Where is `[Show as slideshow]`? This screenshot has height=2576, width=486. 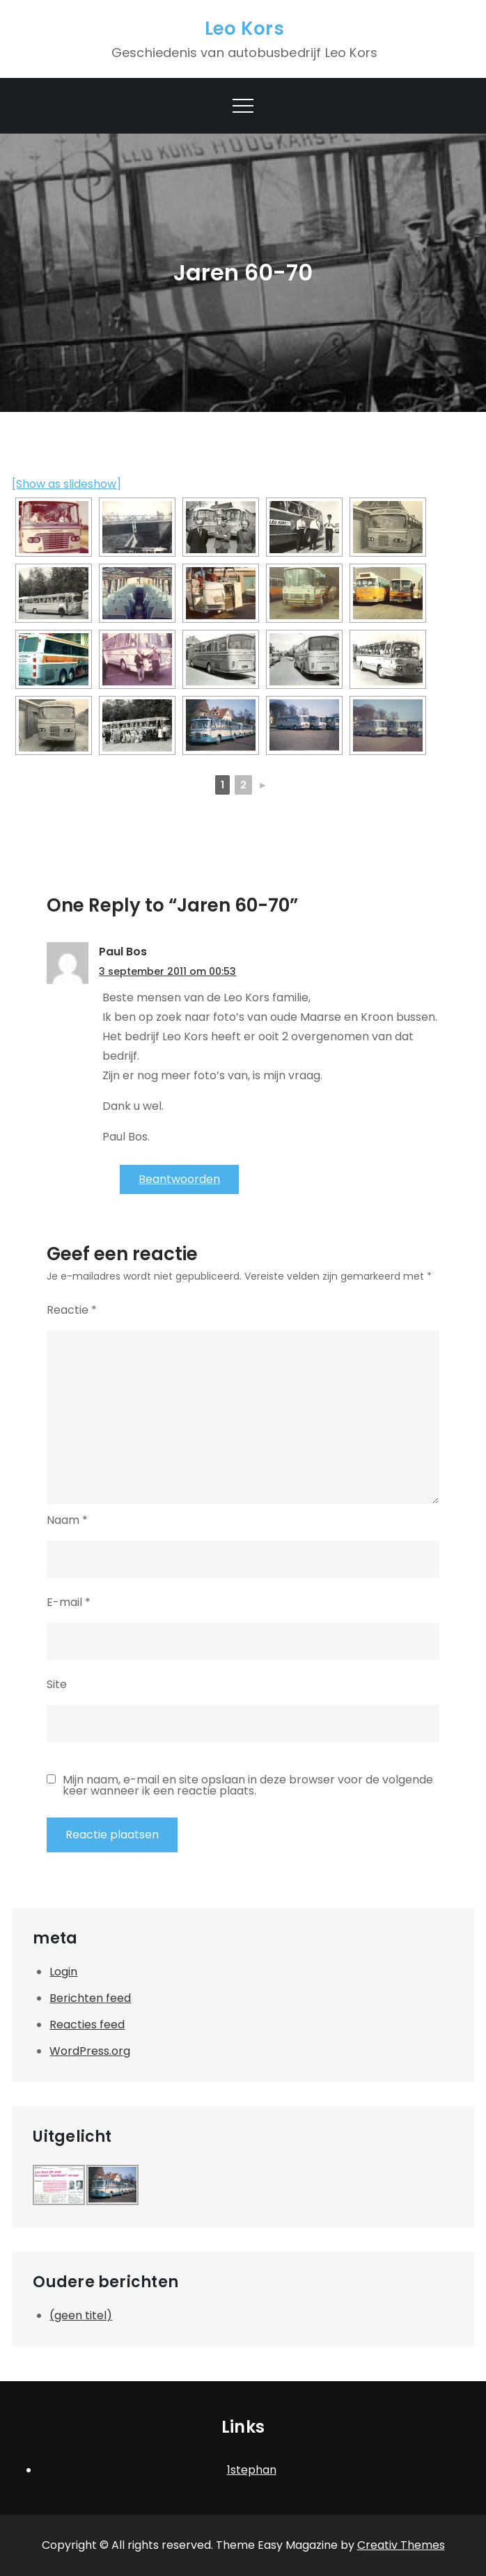
[Show as slideshow] is located at coordinates (66, 484).